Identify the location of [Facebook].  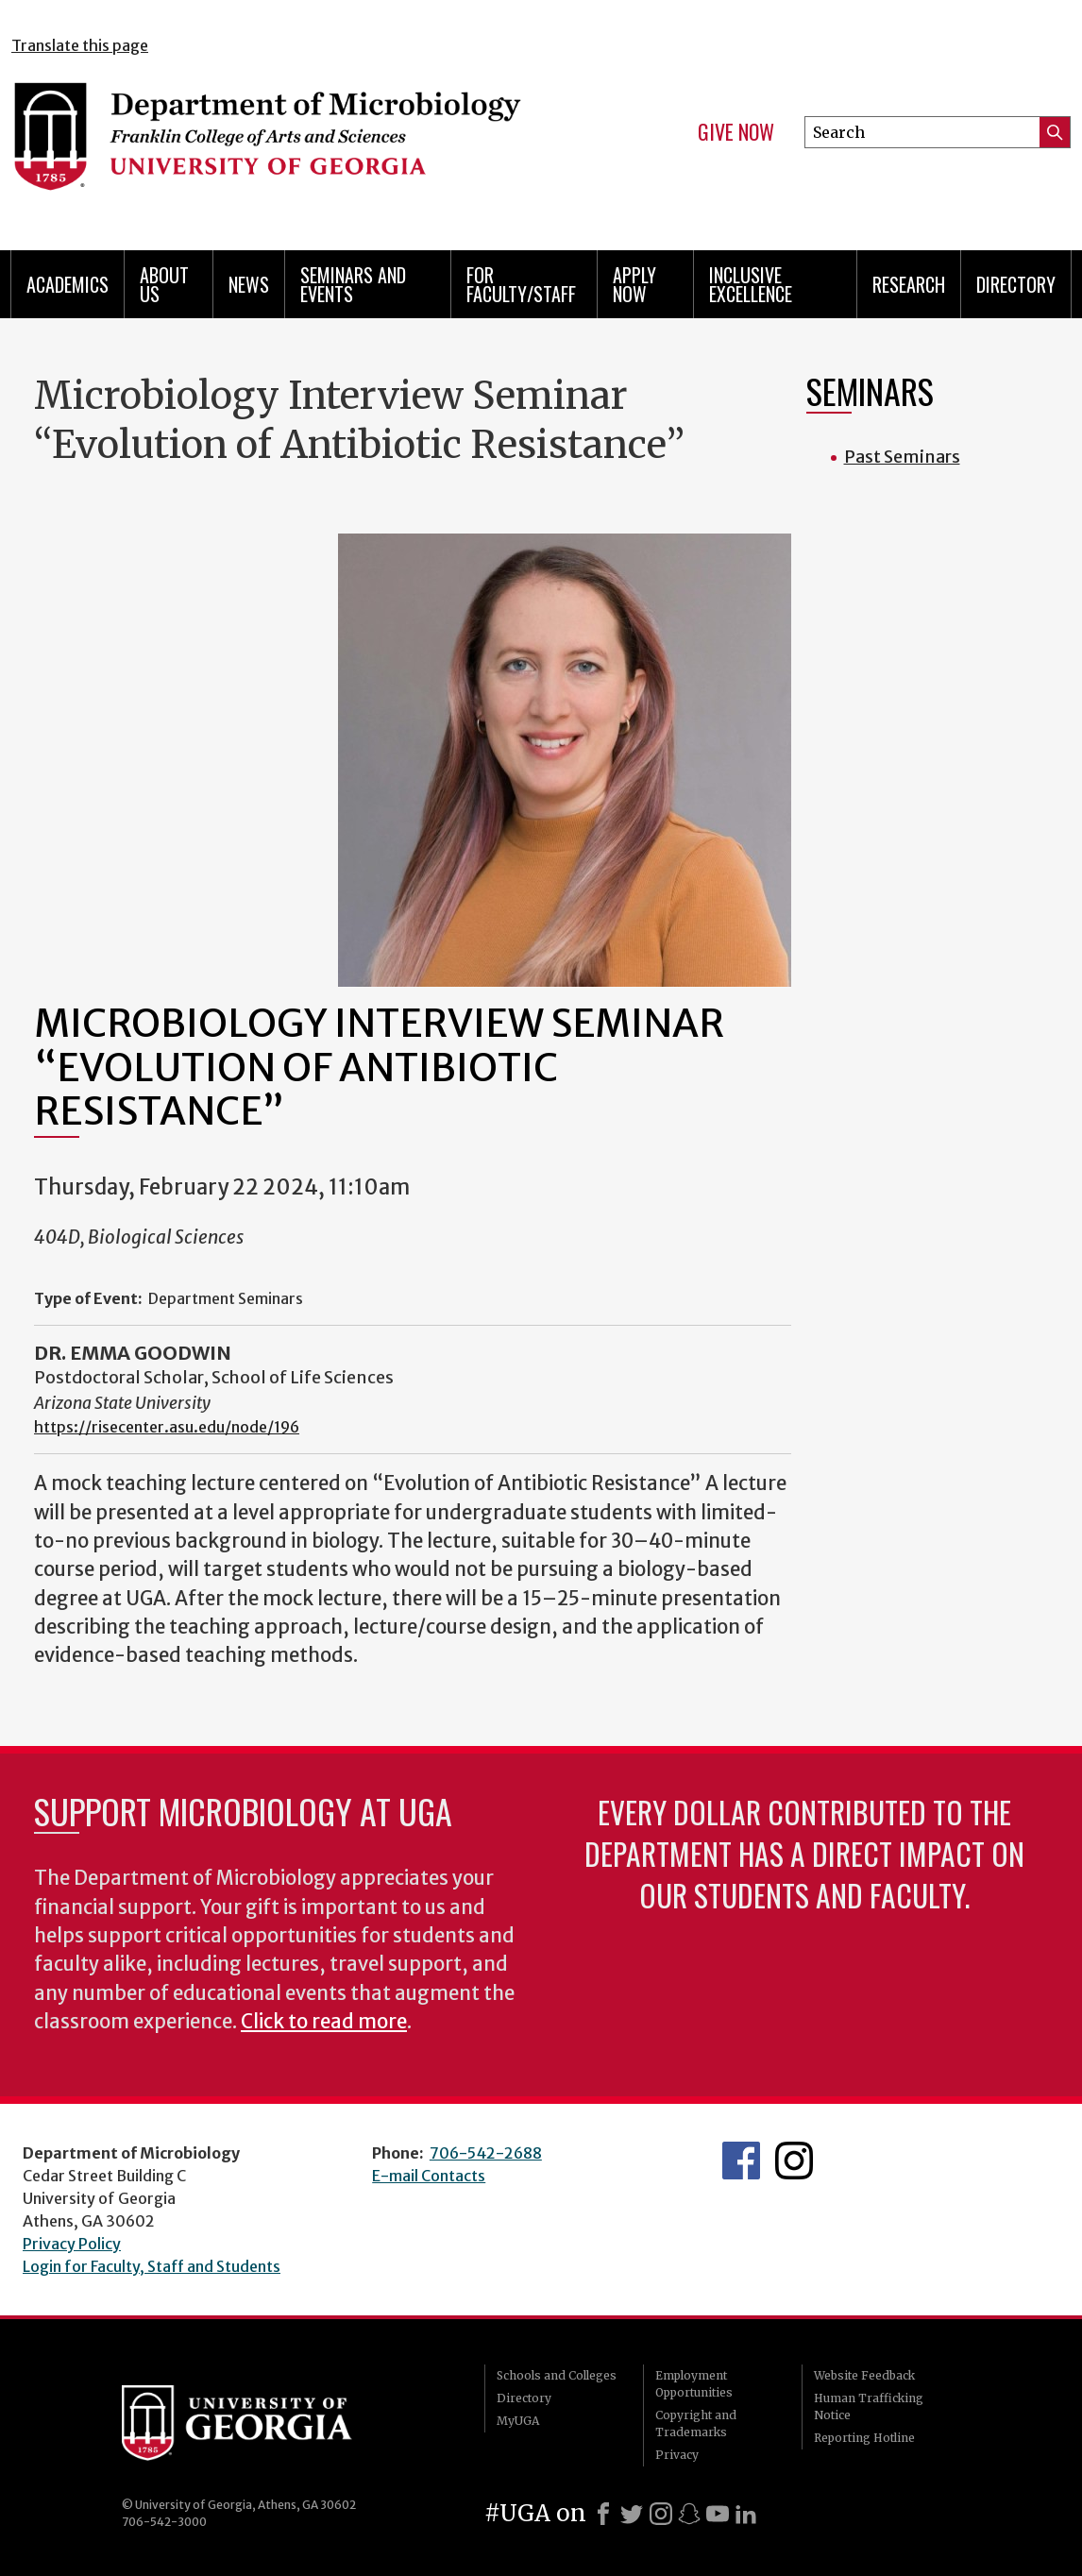
(603, 2513).